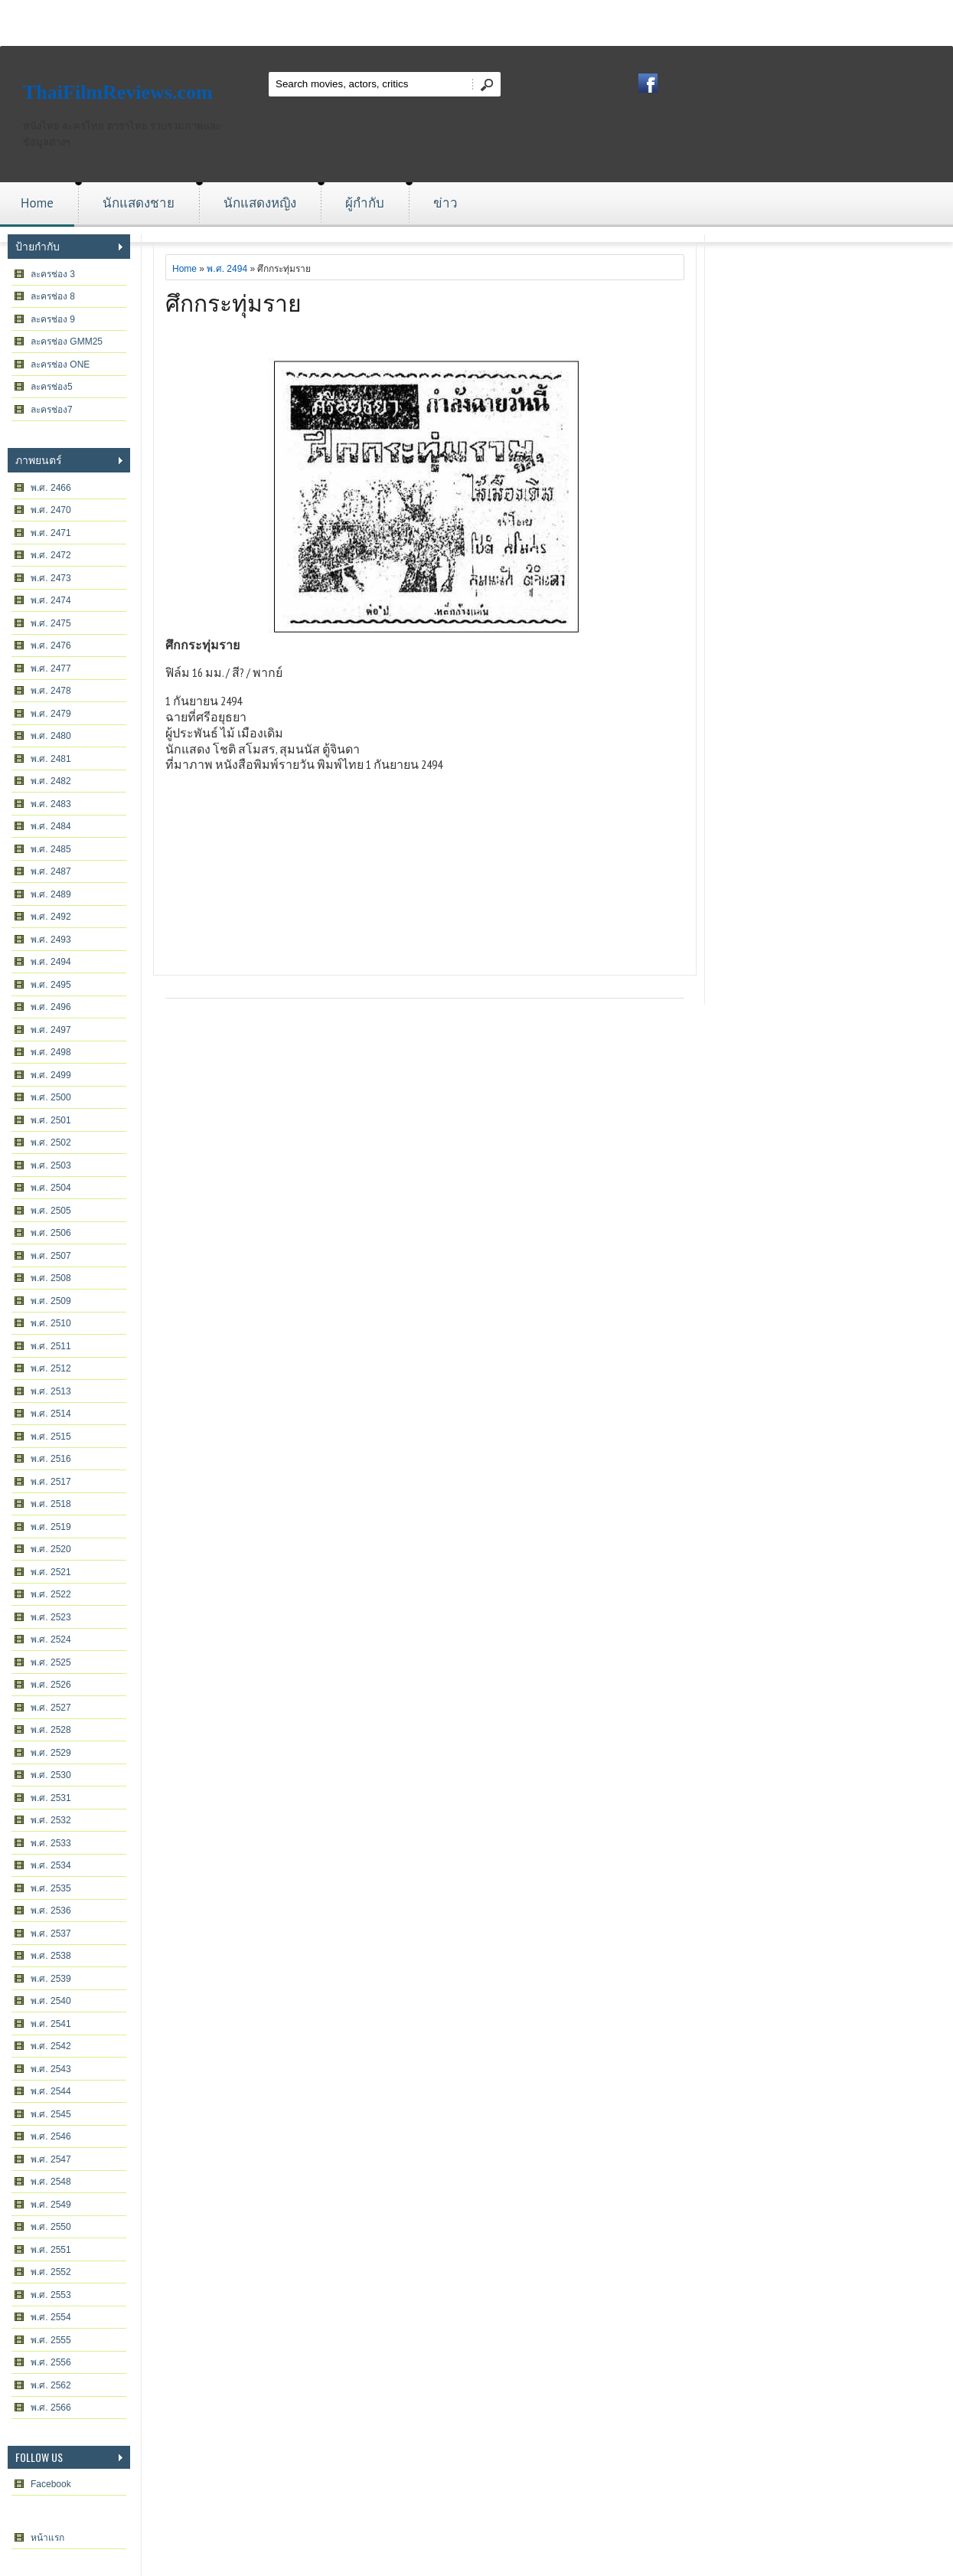  I want to click on พ.ศ. 2529, so click(51, 1752).